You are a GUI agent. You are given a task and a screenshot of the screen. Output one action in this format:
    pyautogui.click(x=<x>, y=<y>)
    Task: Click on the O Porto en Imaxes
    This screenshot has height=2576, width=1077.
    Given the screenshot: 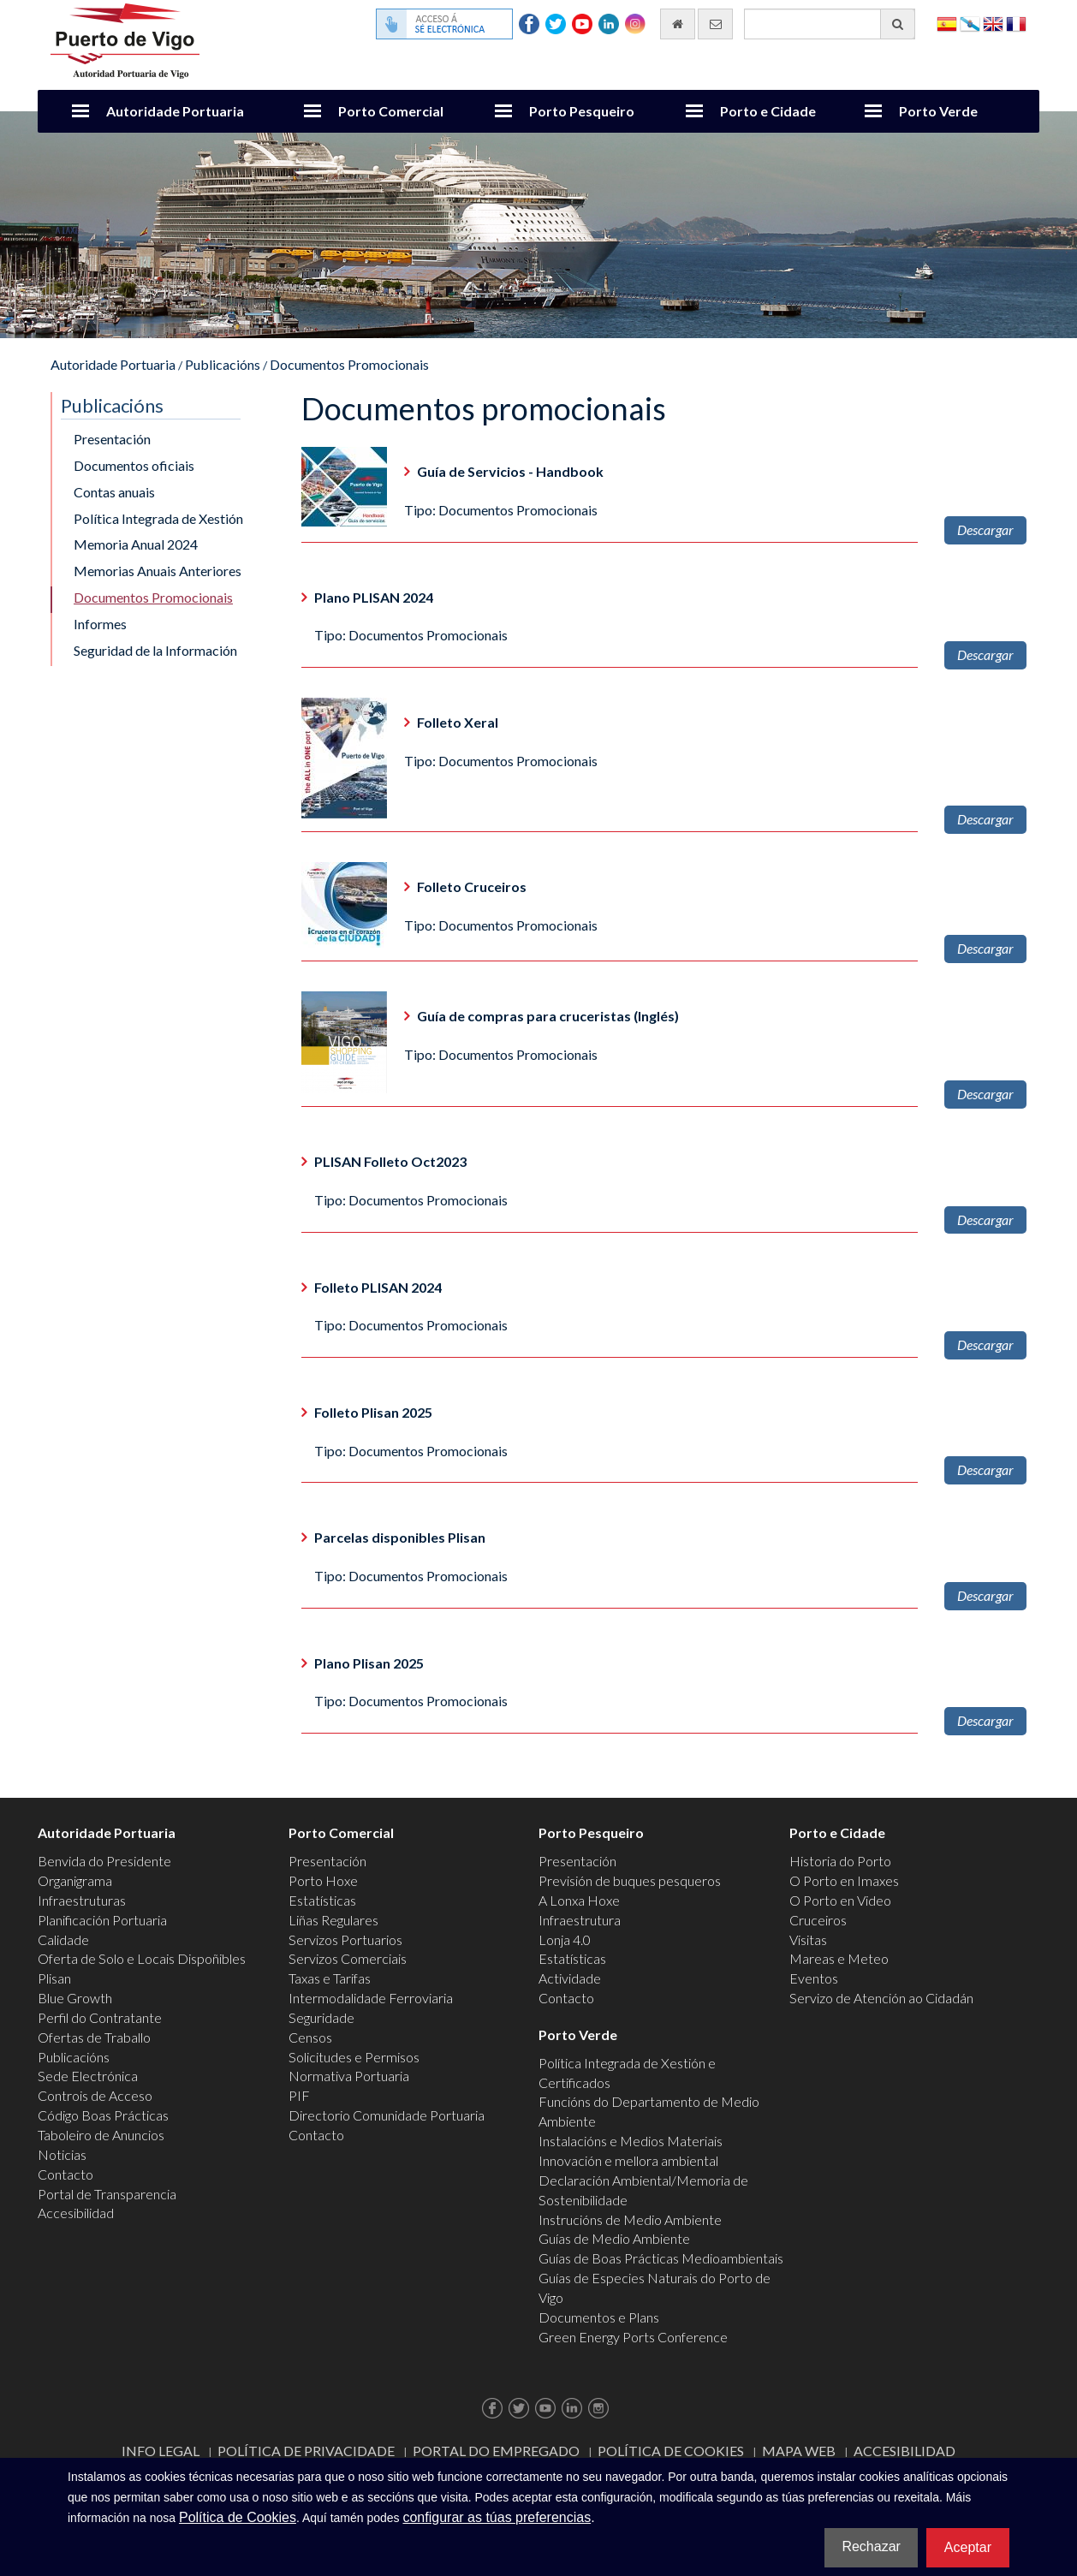 What is the action you would take?
    pyautogui.click(x=844, y=1880)
    